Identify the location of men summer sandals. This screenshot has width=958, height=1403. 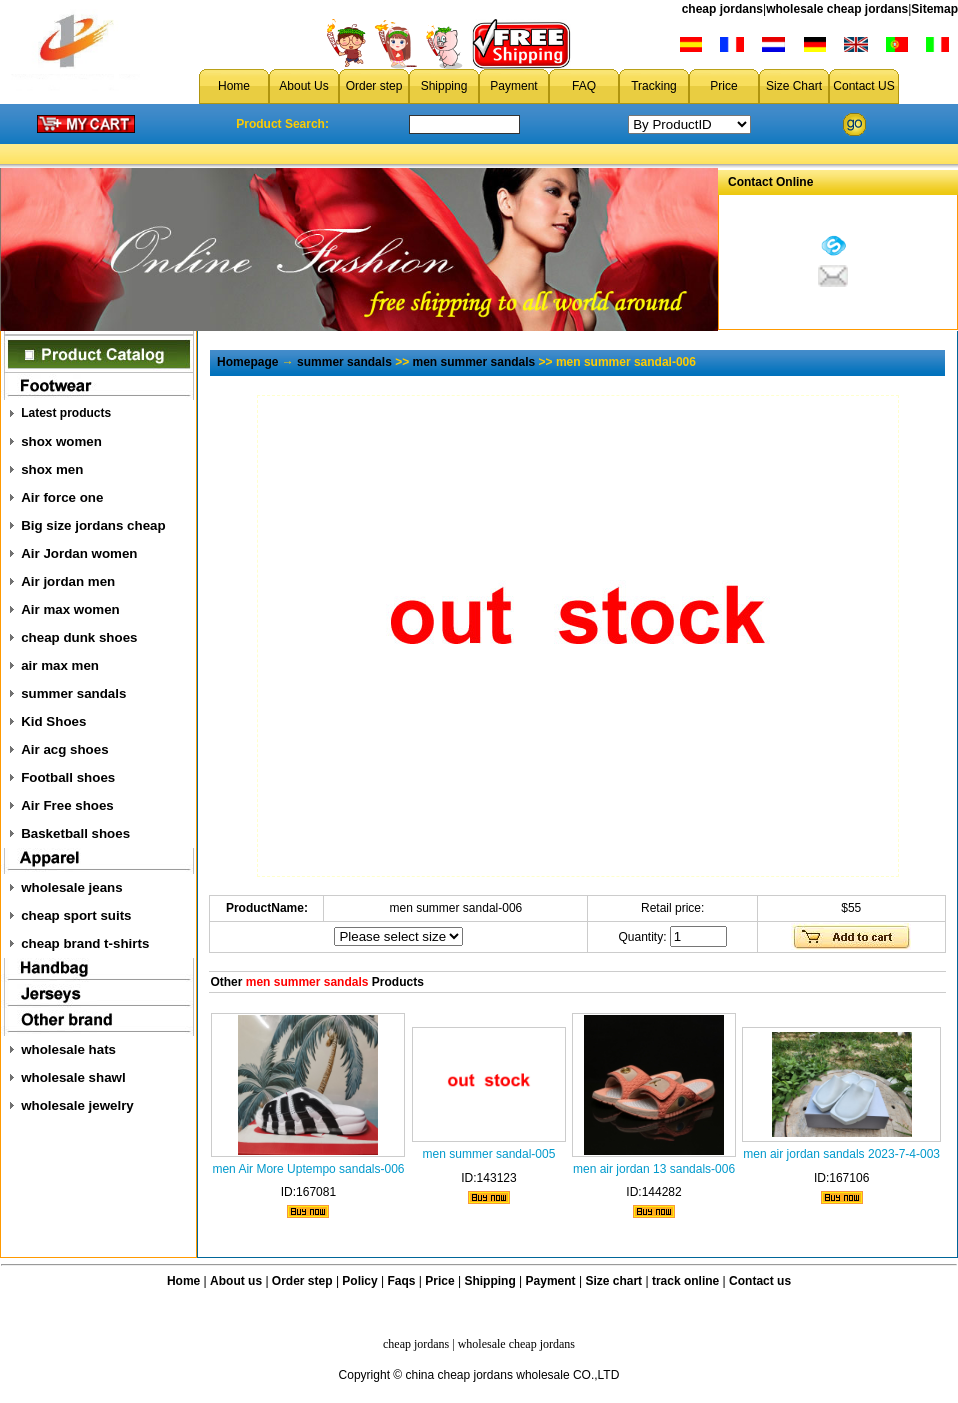
(474, 362).